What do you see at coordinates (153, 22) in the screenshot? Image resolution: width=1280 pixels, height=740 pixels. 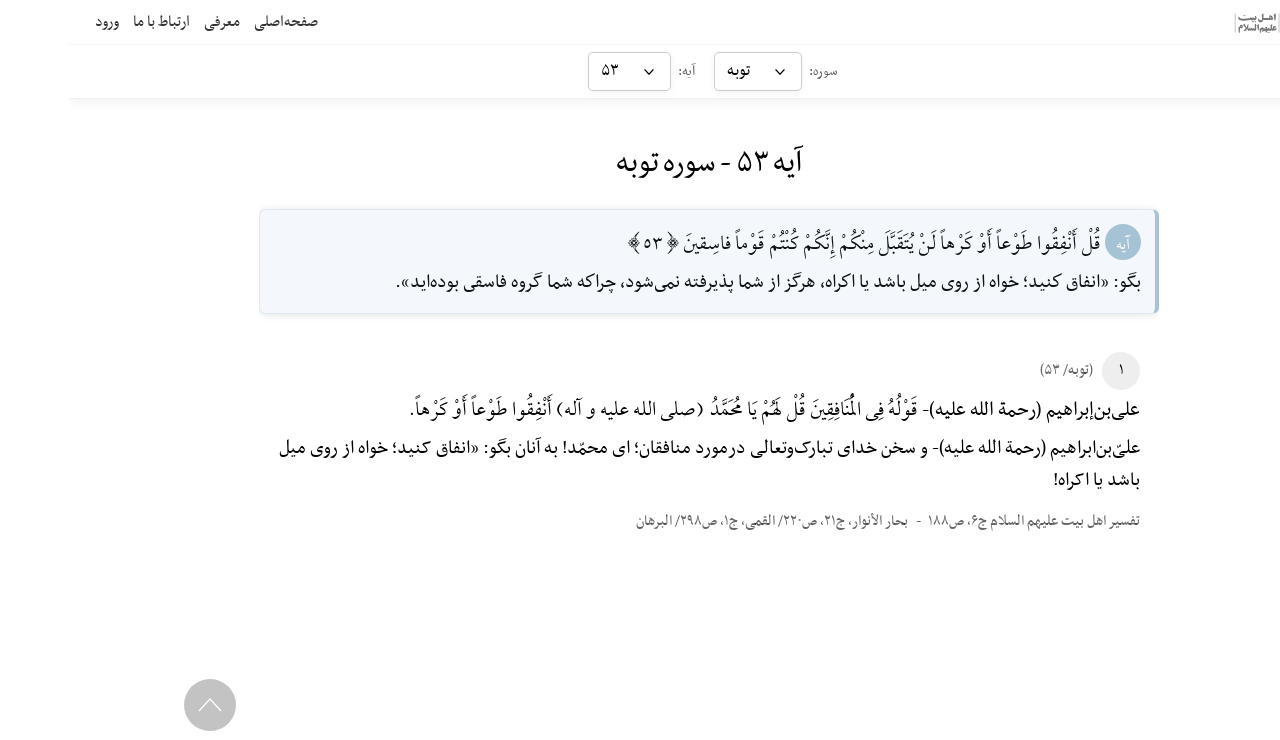 I see `معرفی` at bounding box center [153, 22].